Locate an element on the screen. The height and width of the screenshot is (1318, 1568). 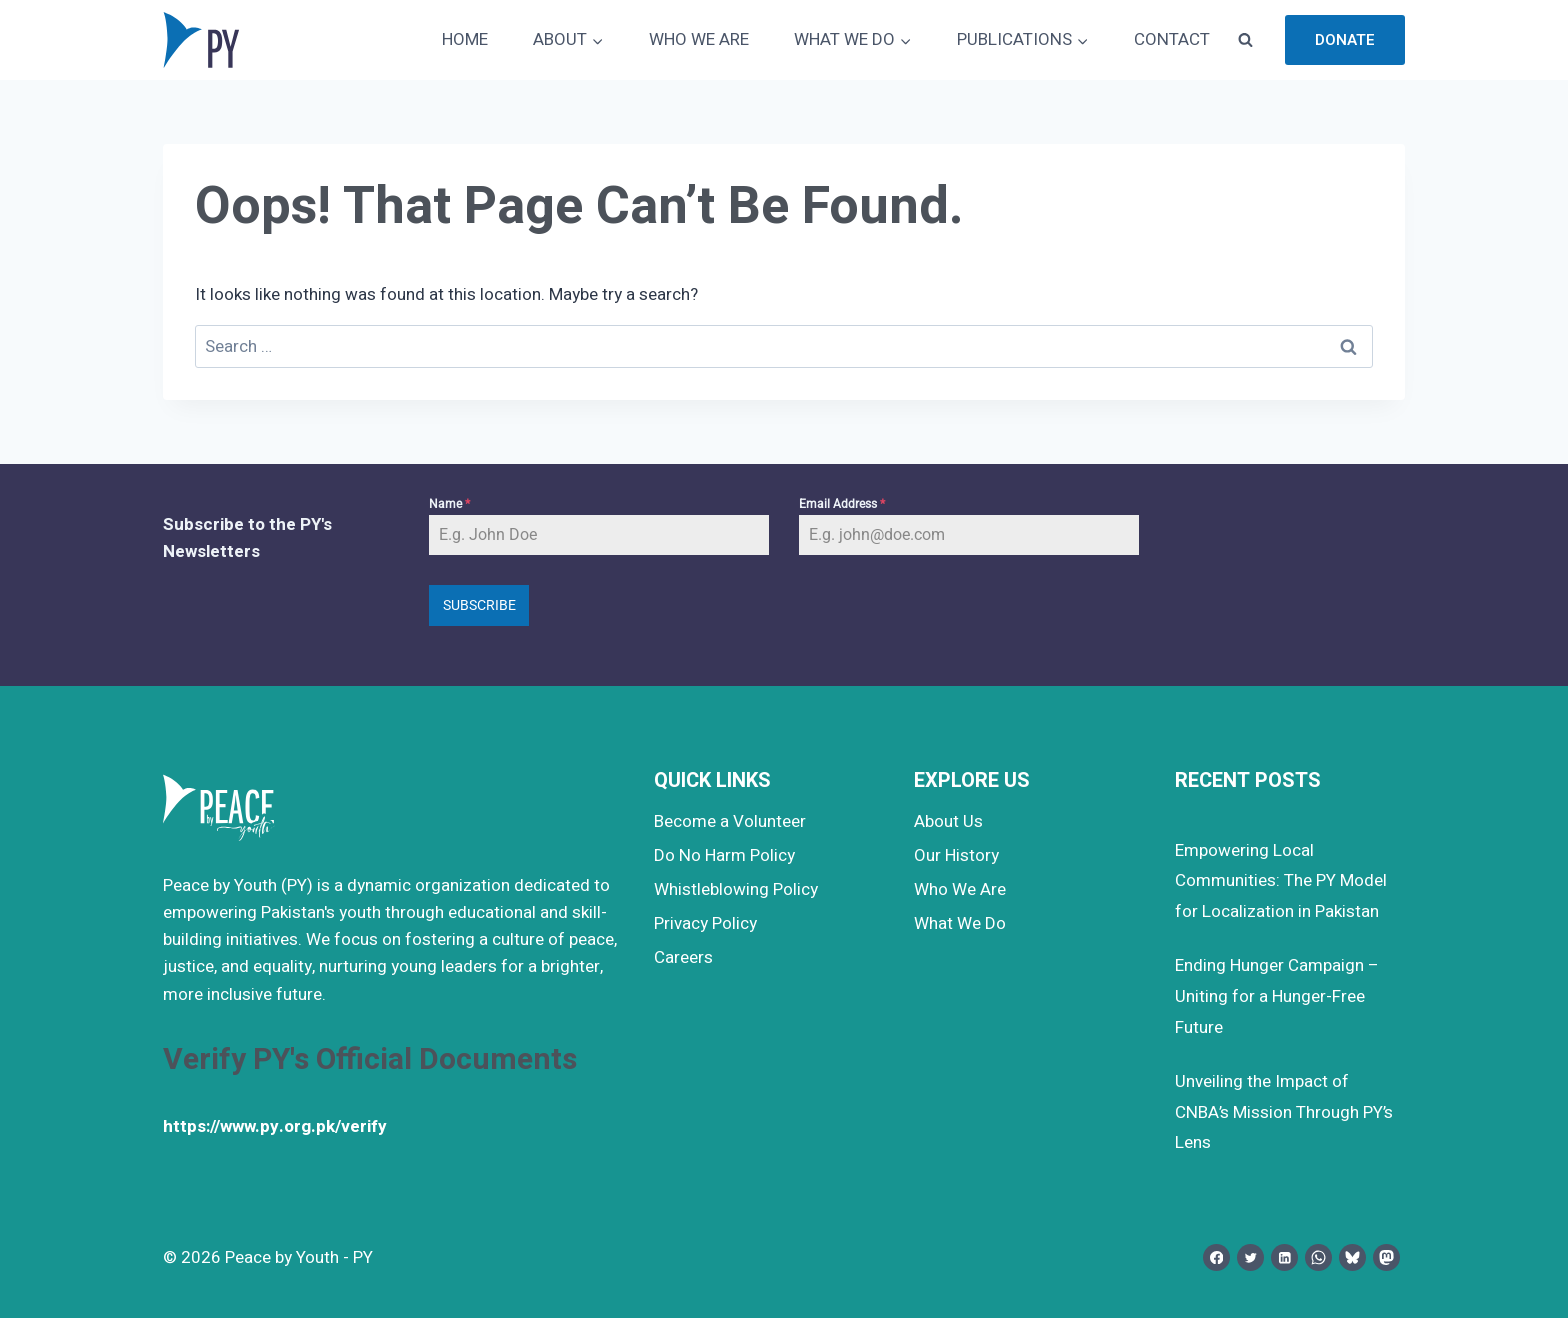
Subscribe is located at coordinates (479, 605).